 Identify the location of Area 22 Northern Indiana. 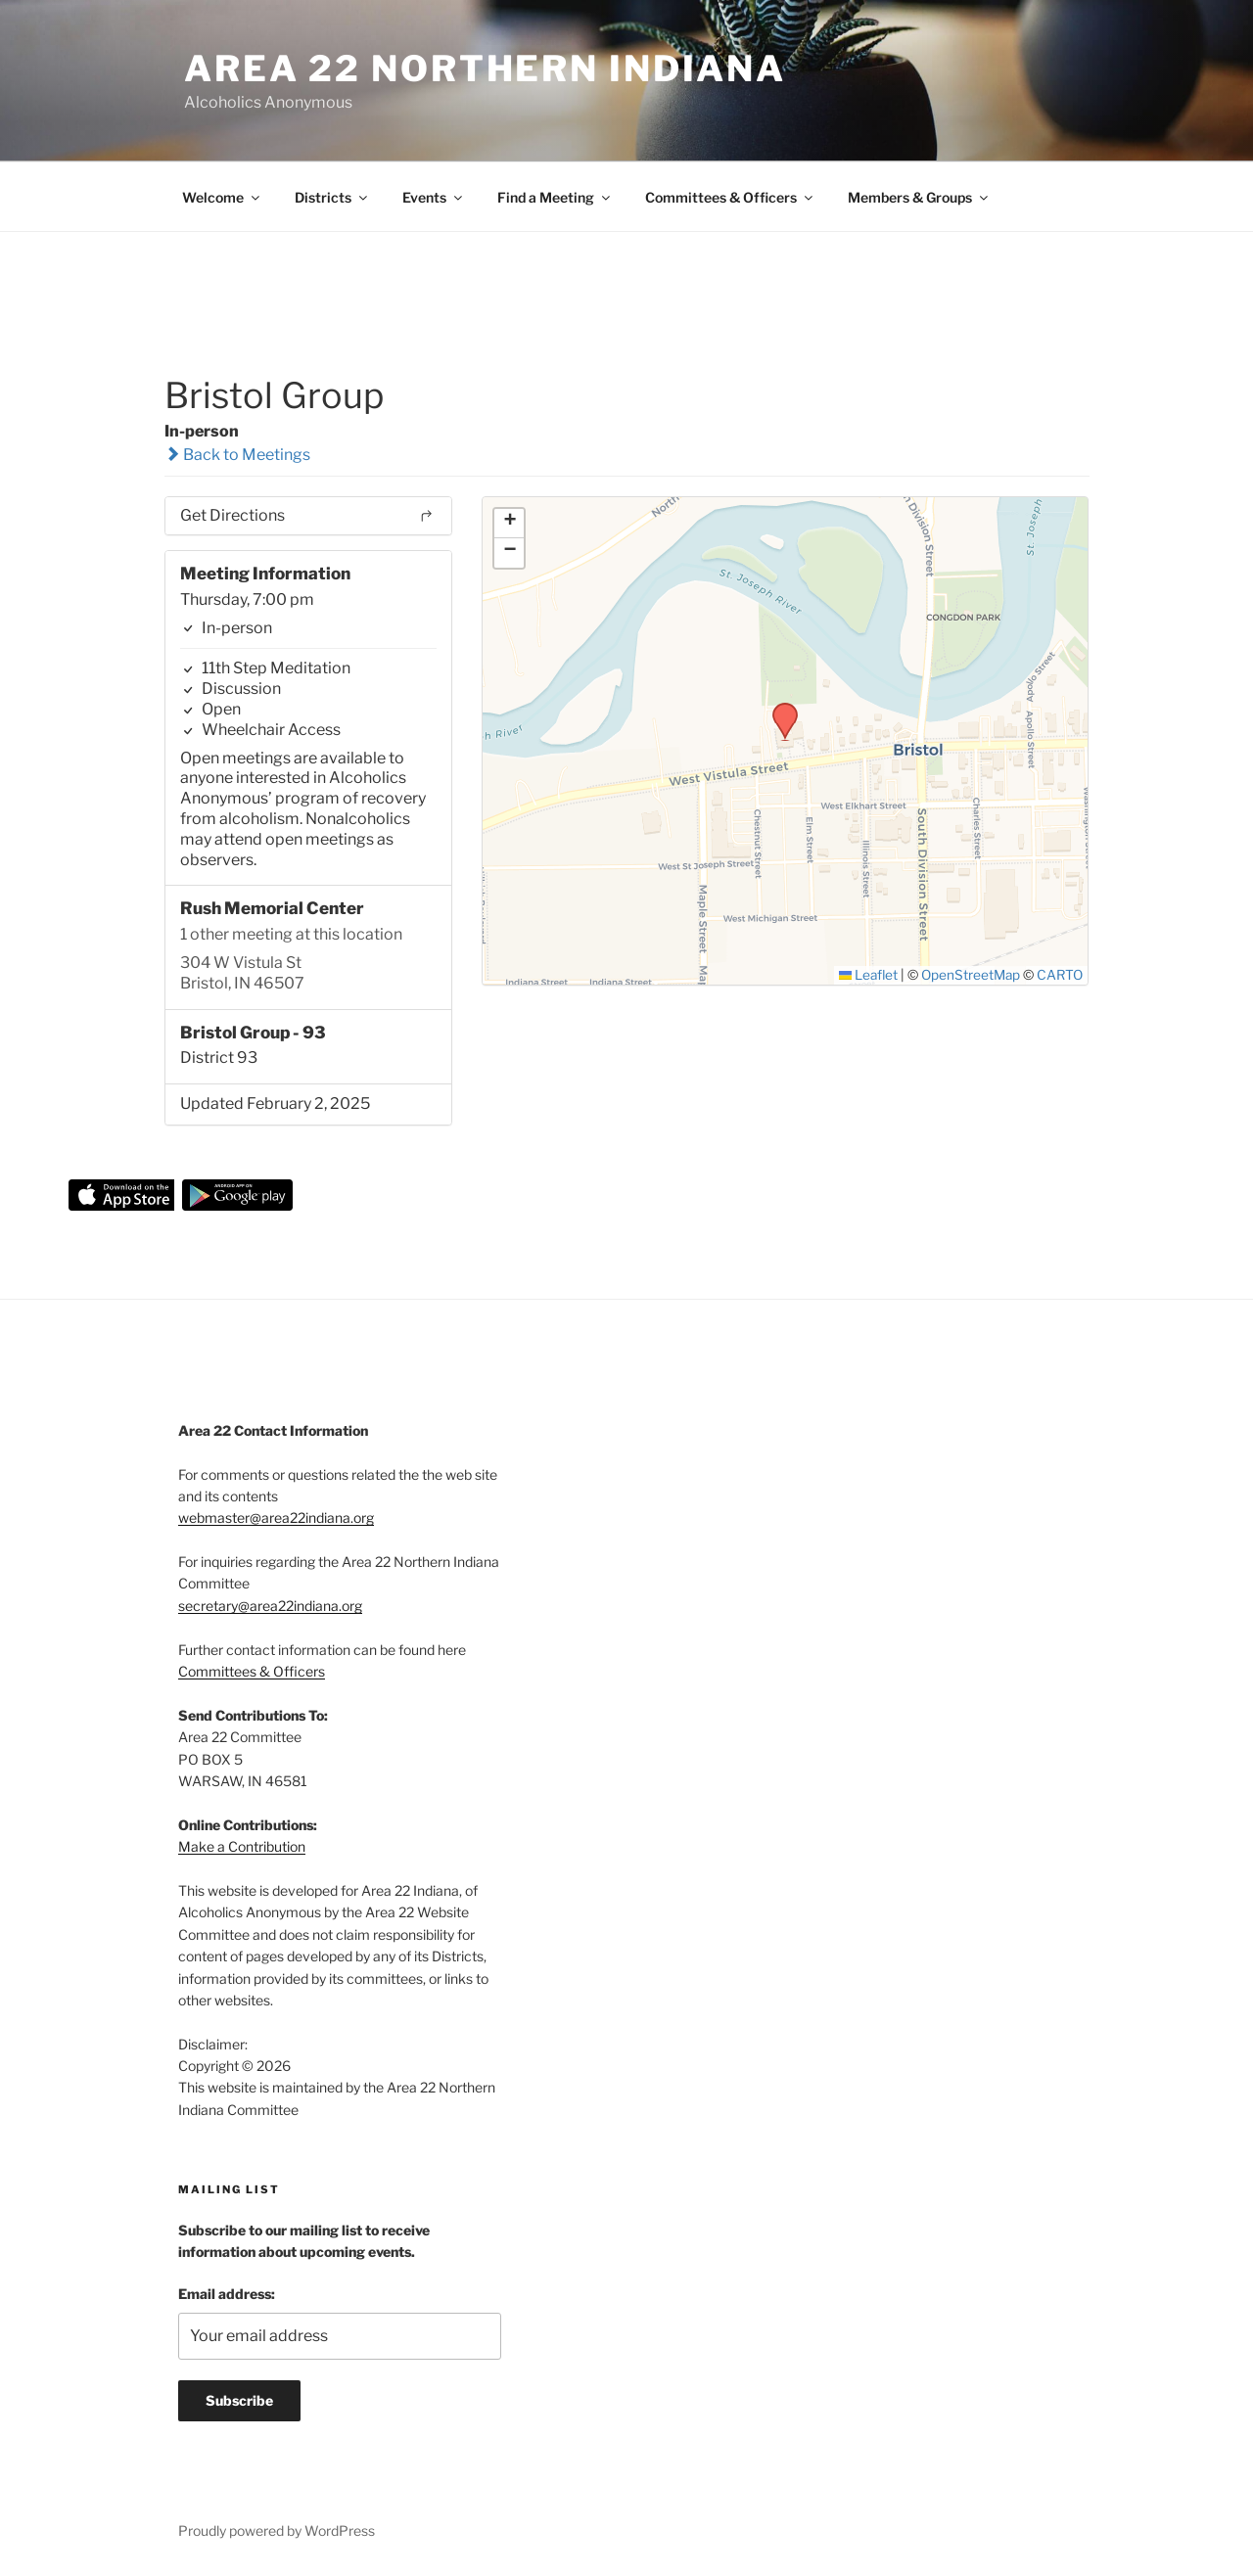
(485, 68).